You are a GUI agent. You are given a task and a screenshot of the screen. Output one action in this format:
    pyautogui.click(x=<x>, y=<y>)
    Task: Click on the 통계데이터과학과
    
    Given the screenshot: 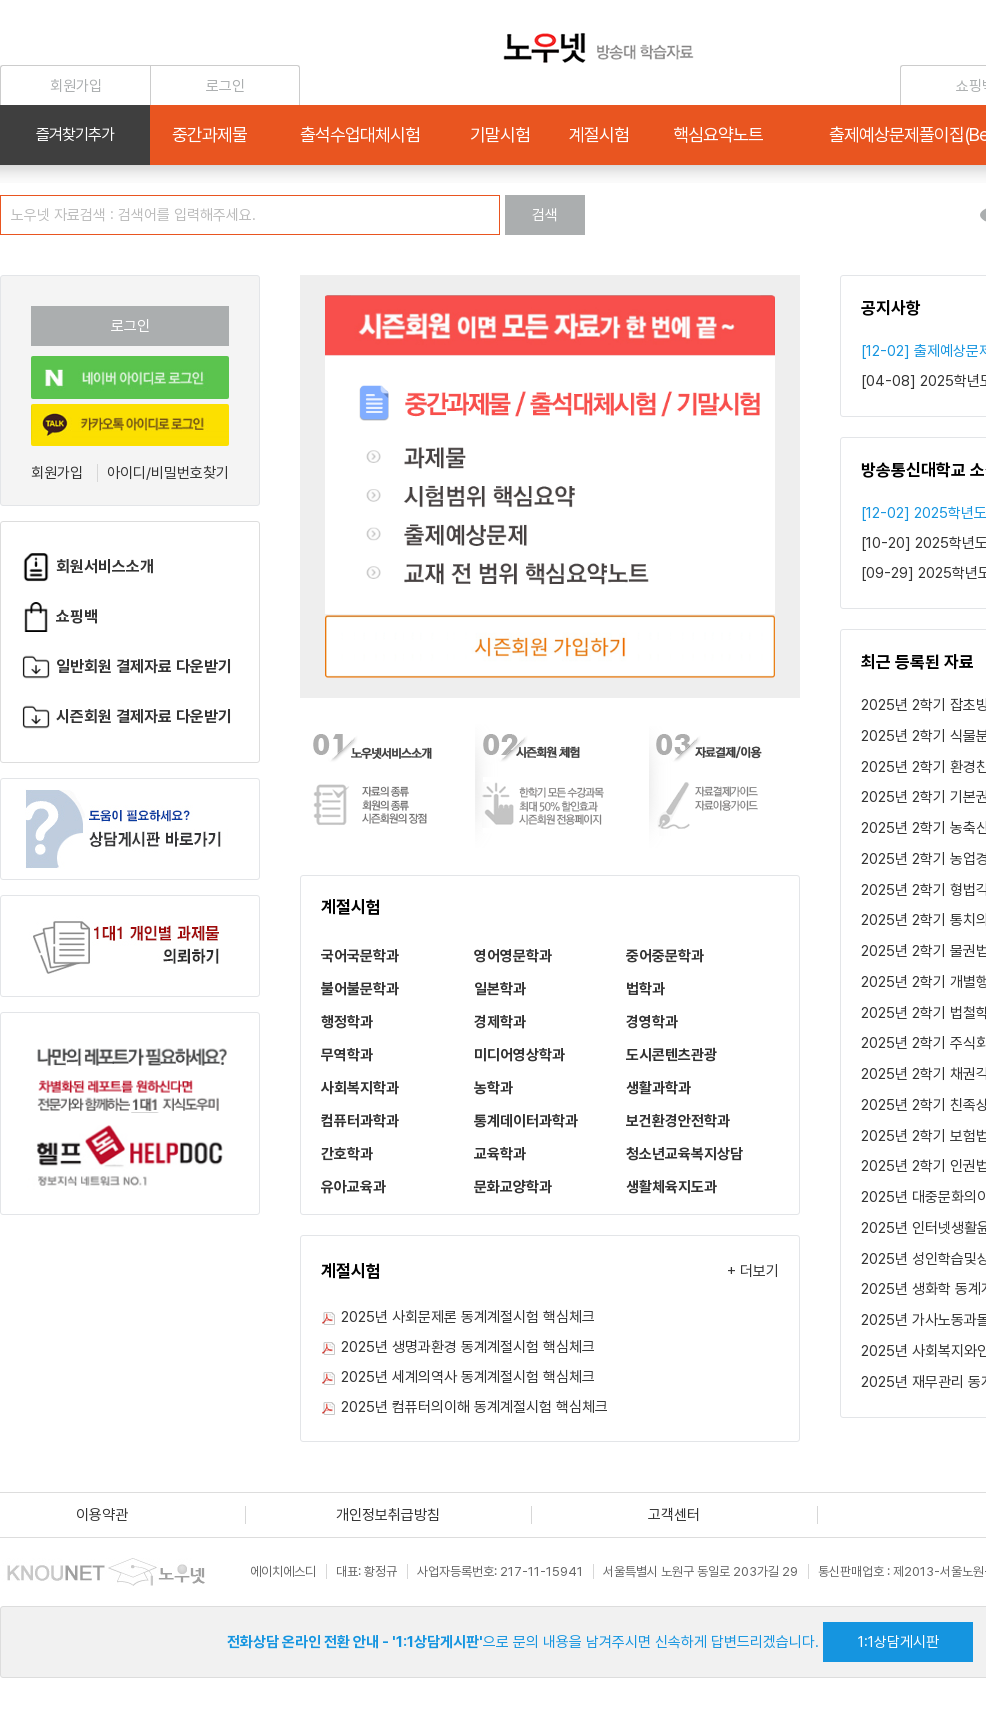 What is the action you would take?
    pyautogui.click(x=526, y=1121)
    